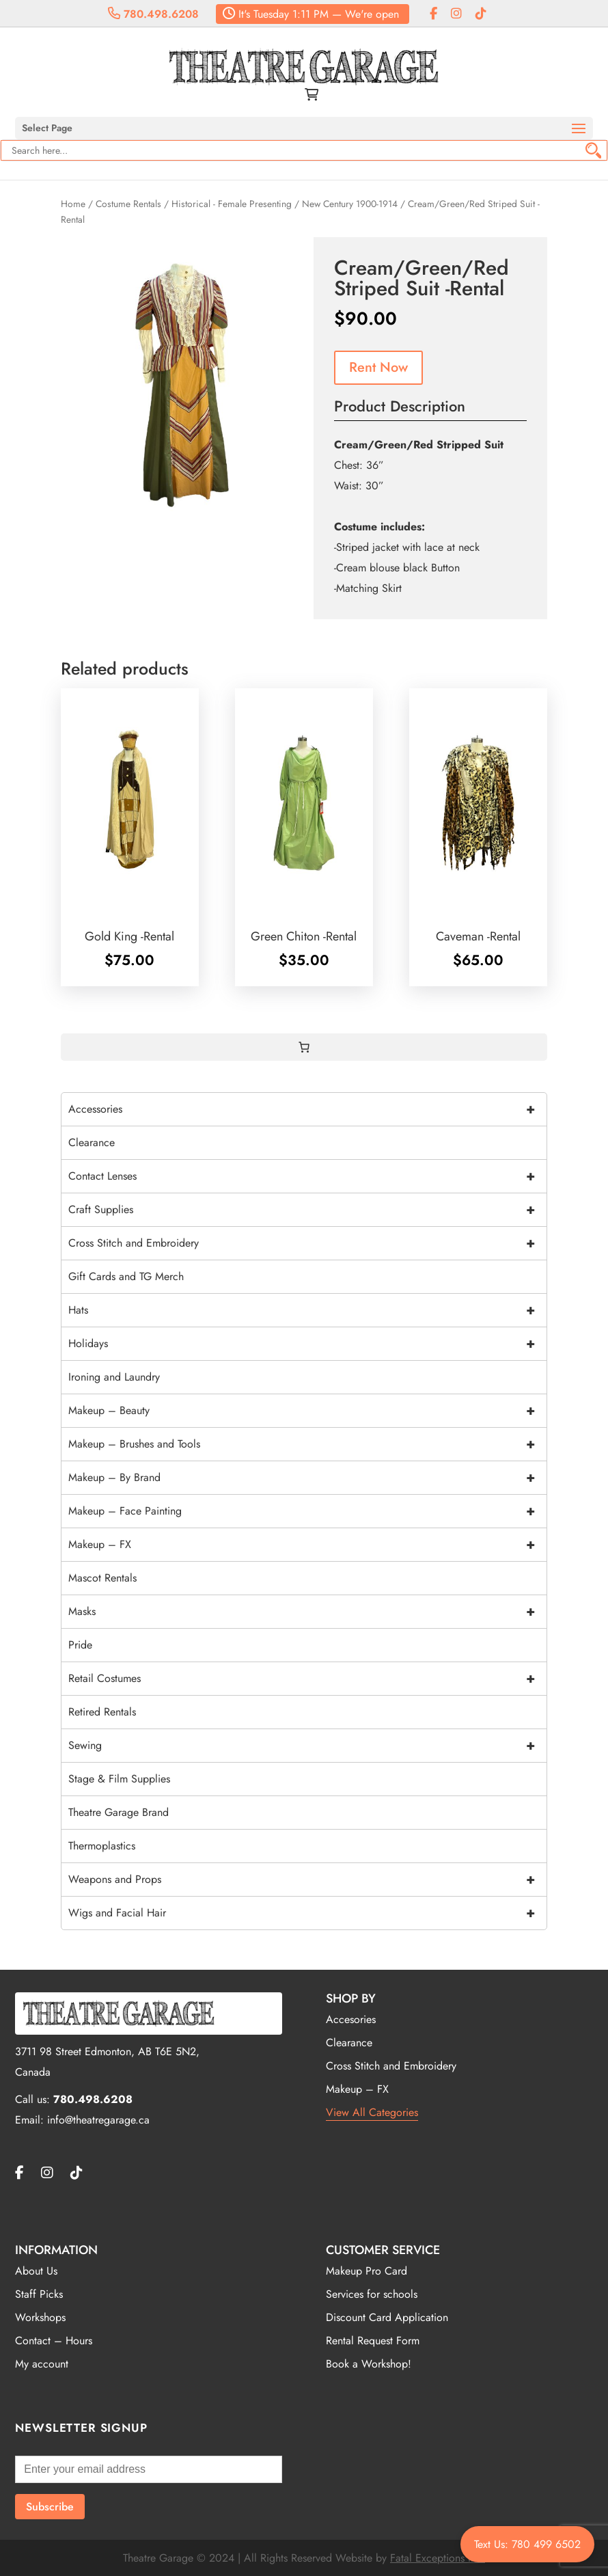  Describe the element at coordinates (39, 2294) in the screenshot. I see `Staff Picks` at that location.